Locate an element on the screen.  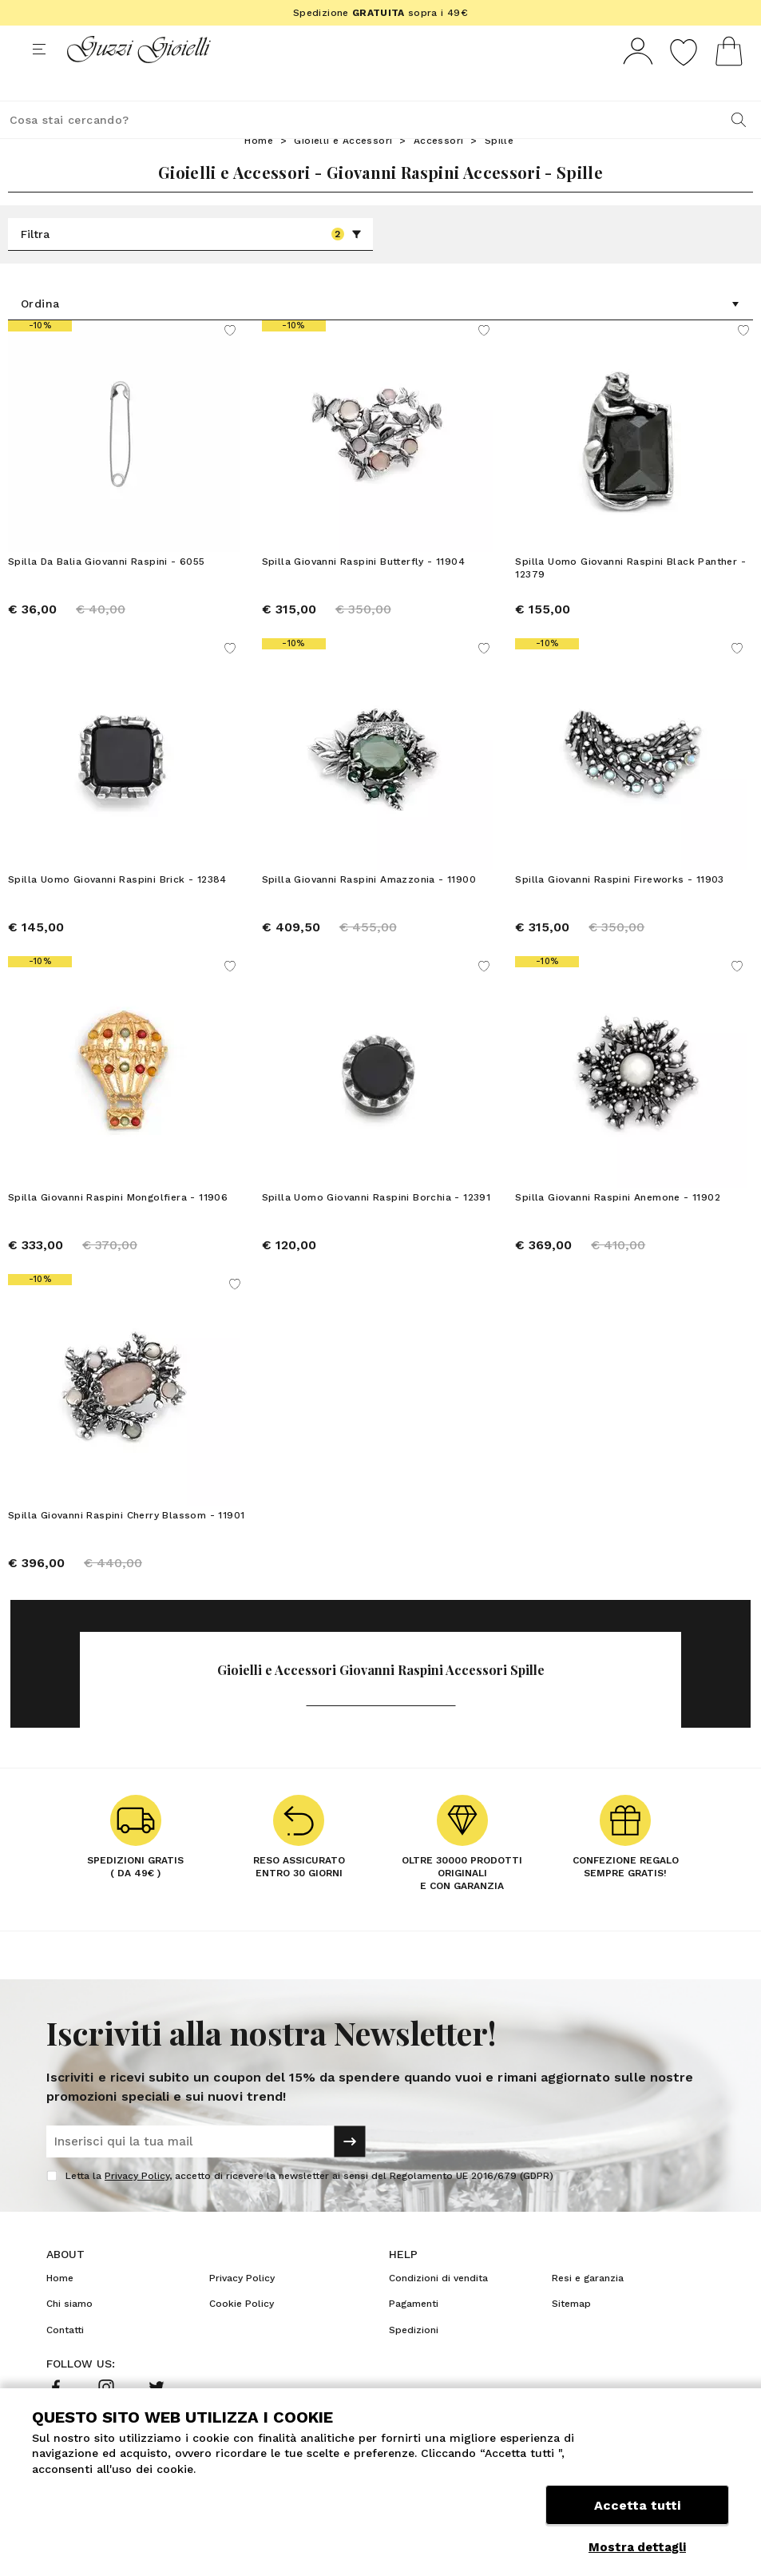
Sitemap is located at coordinates (571, 2333).